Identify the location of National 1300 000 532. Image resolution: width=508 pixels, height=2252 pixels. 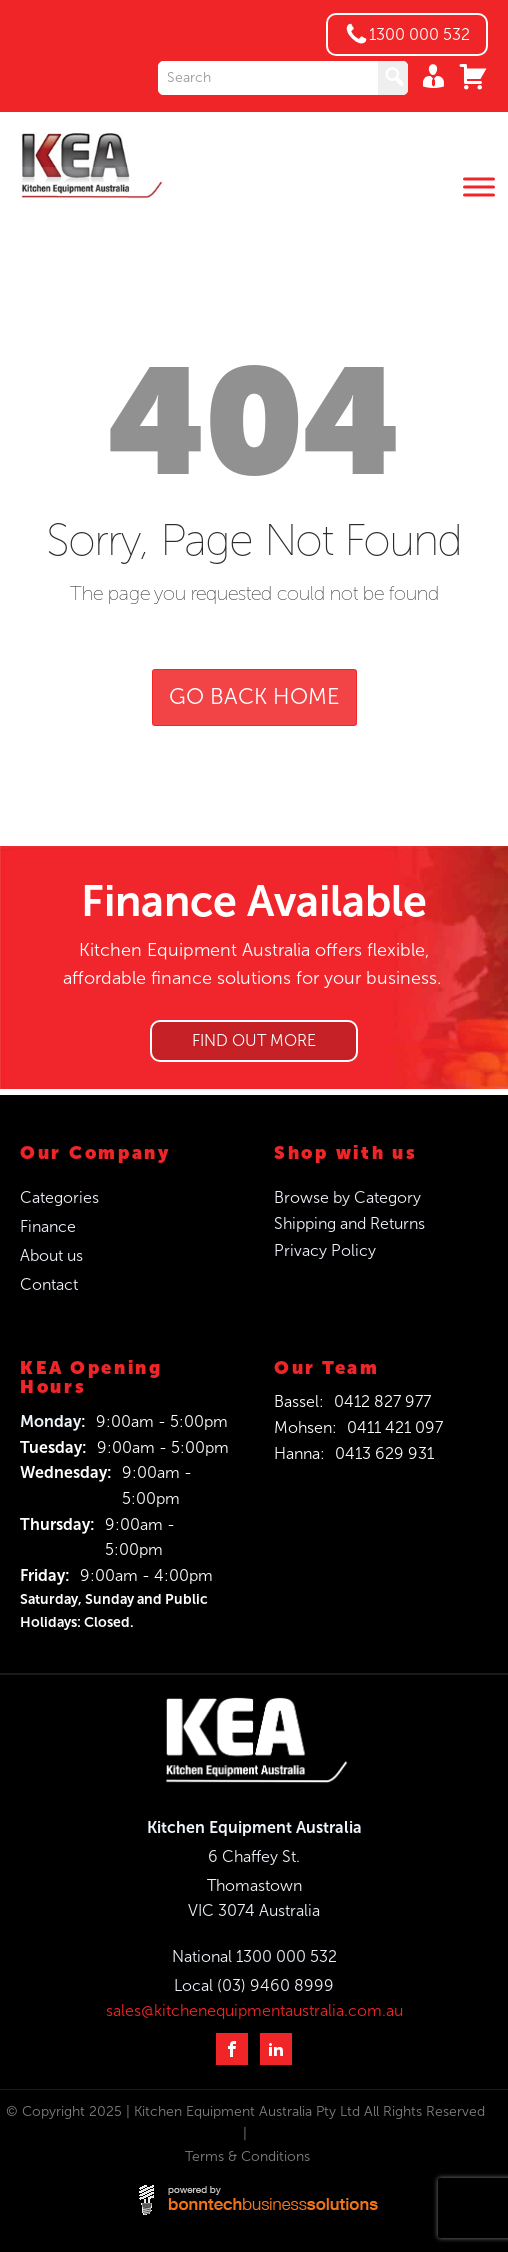
(254, 1956).